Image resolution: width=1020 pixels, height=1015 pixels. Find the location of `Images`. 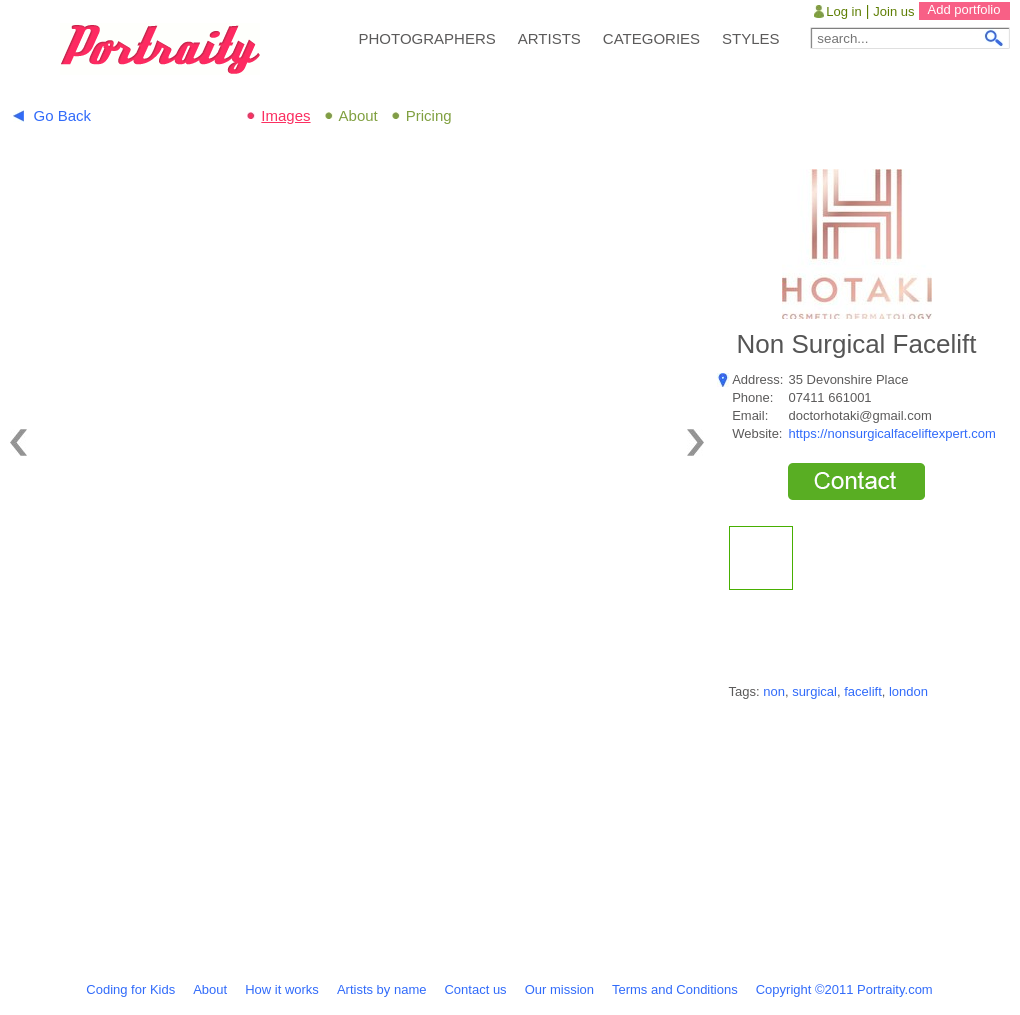

Images is located at coordinates (285, 115).